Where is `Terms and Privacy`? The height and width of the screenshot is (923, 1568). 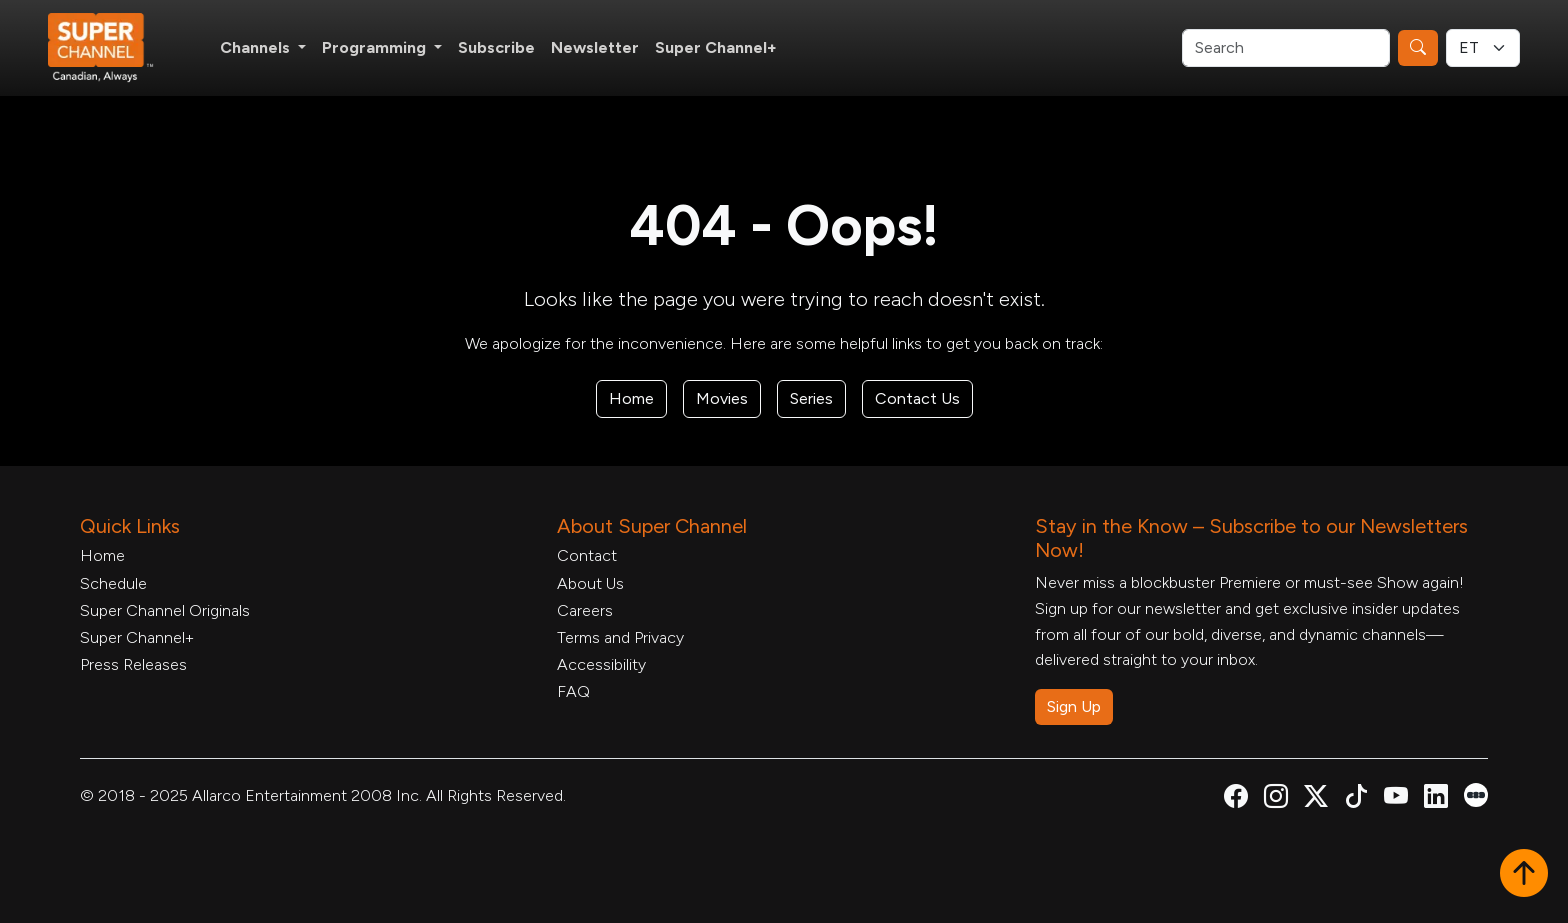 Terms and Privacy is located at coordinates (620, 637).